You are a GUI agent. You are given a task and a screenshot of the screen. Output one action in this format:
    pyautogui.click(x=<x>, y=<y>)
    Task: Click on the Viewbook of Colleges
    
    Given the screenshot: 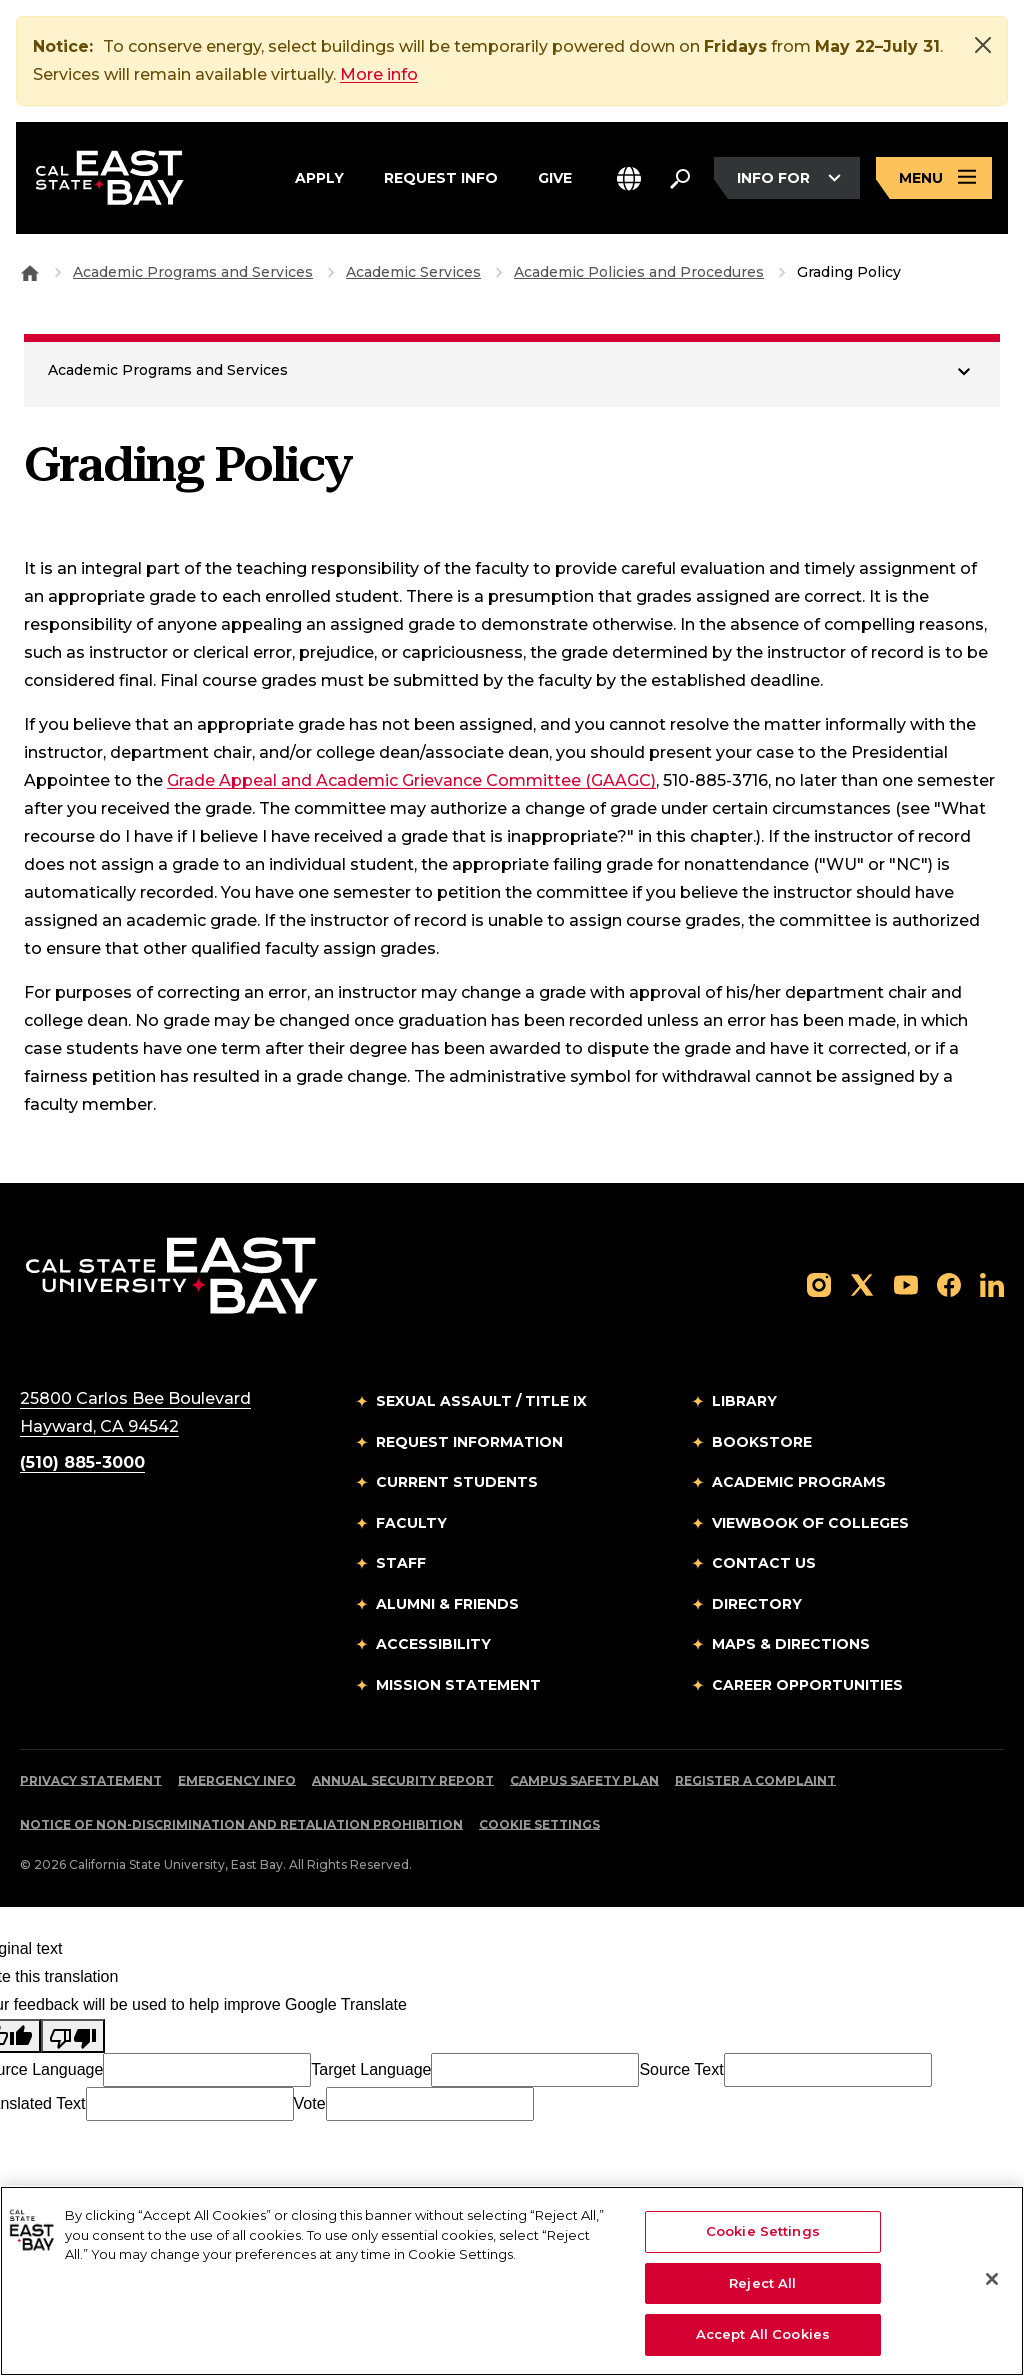 What is the action you would take?
    pyautogui.click(x=810, y=1523)
    